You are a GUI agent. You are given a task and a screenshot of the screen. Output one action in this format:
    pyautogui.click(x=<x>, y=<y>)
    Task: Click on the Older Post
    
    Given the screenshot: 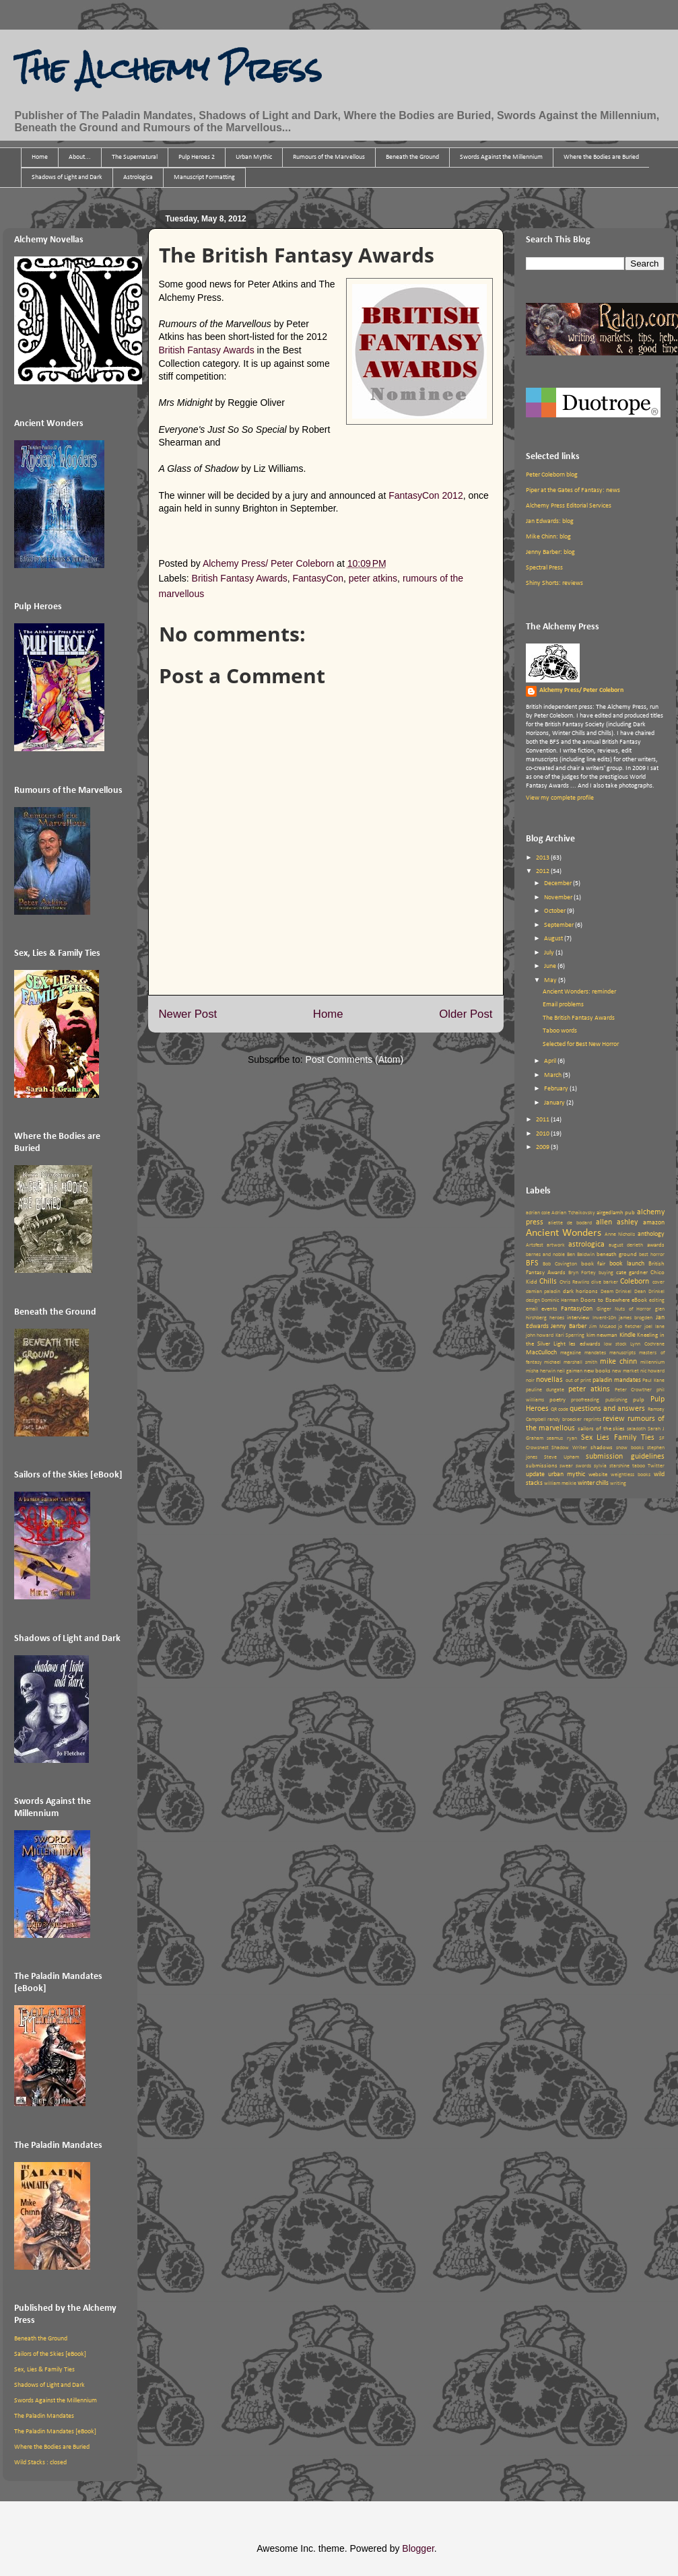 What is the action you would take?
    pyautogui.click(x=465, y=1014)
    